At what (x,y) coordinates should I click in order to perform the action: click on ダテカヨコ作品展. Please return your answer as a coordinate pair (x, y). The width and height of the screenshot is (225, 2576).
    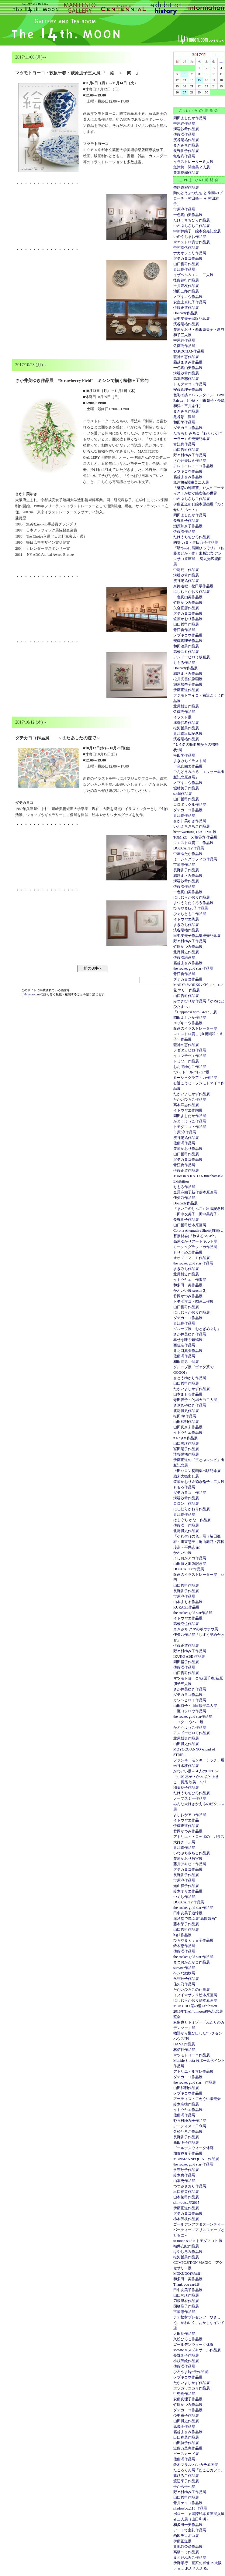
    Looking at the image, I should click on (187, 258).